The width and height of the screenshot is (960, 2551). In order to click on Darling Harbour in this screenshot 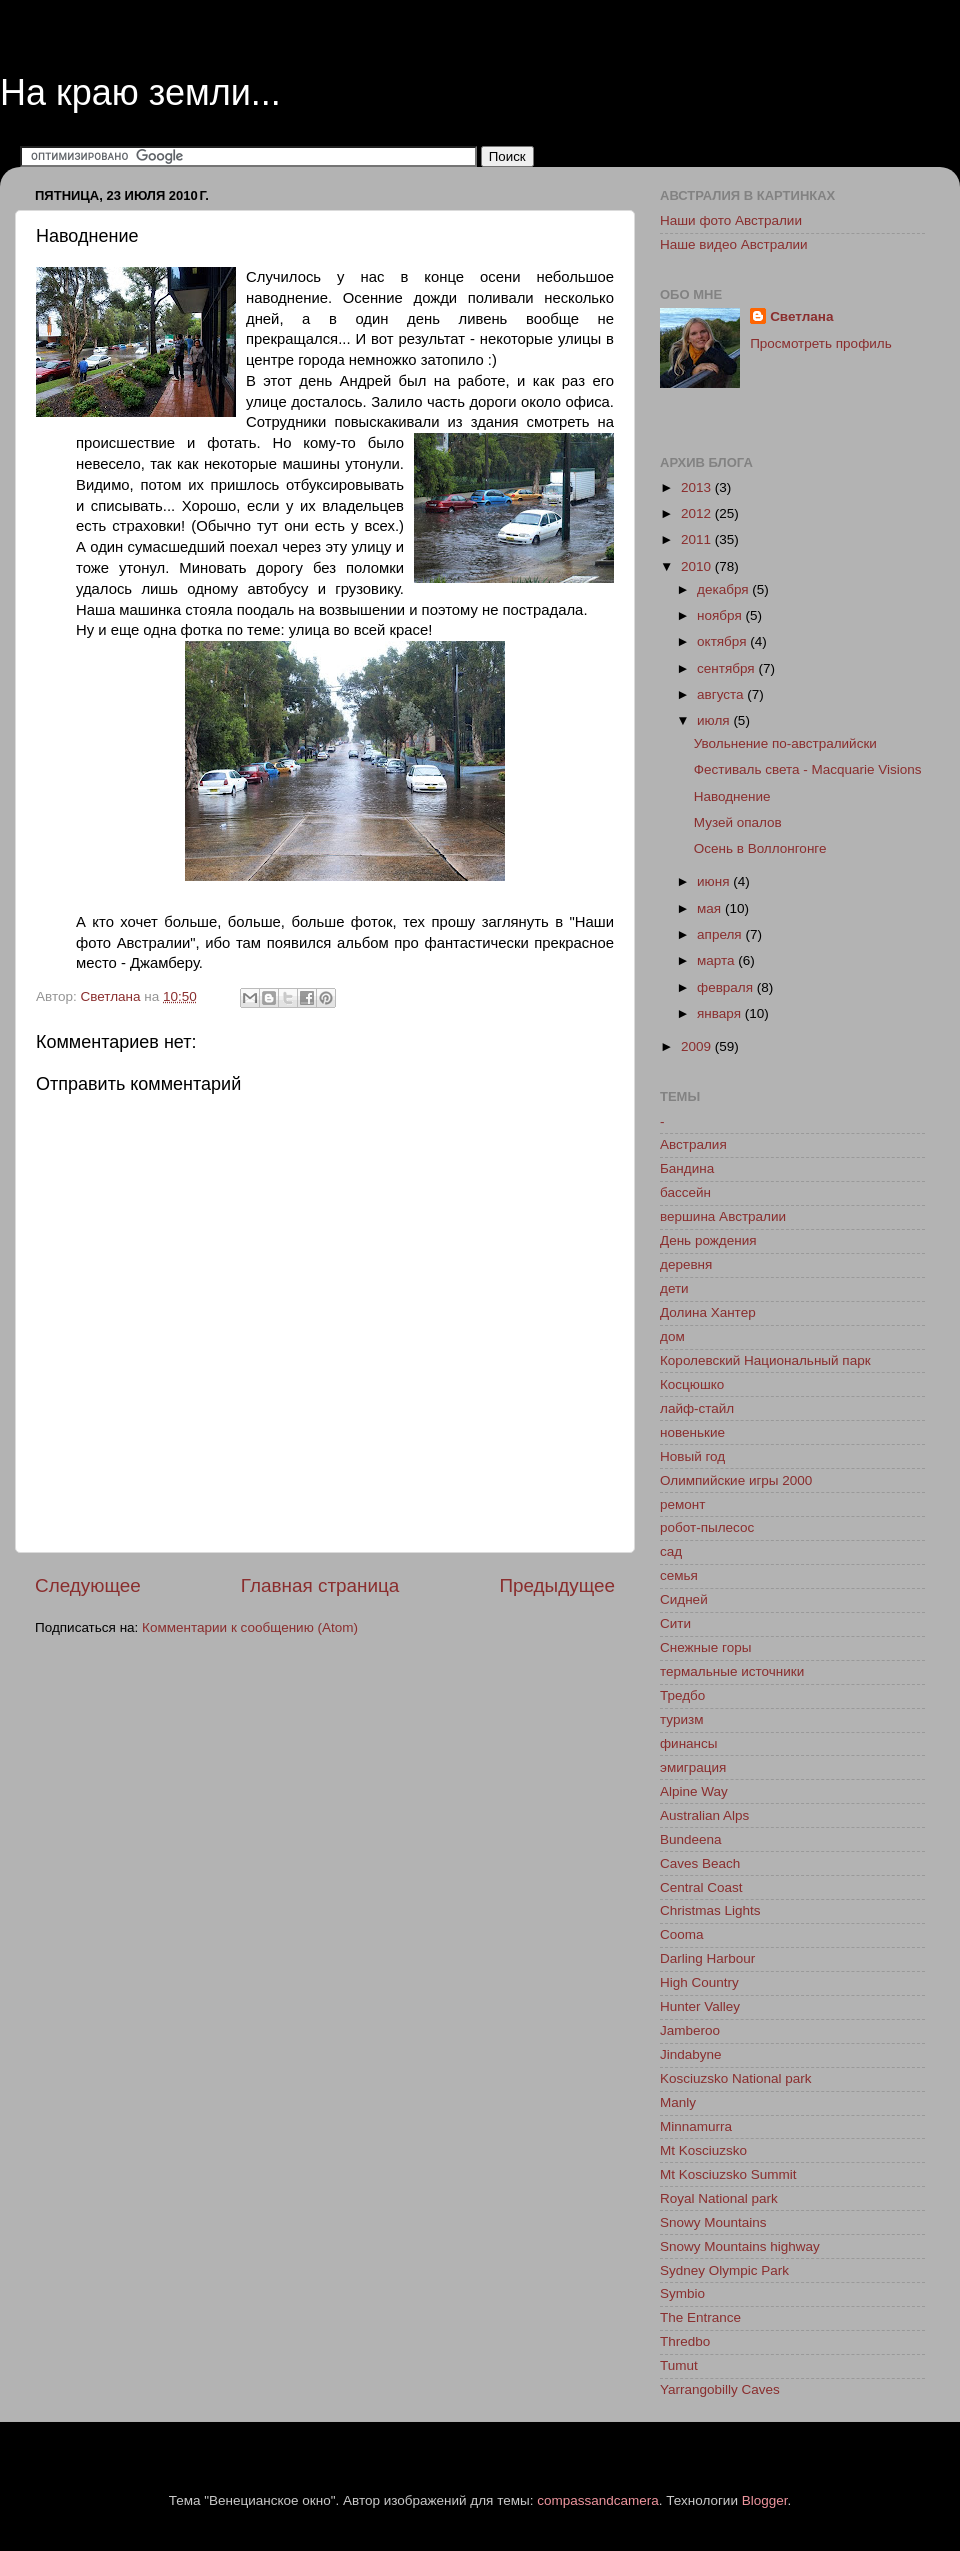, I will do `click(707, 1958)`.